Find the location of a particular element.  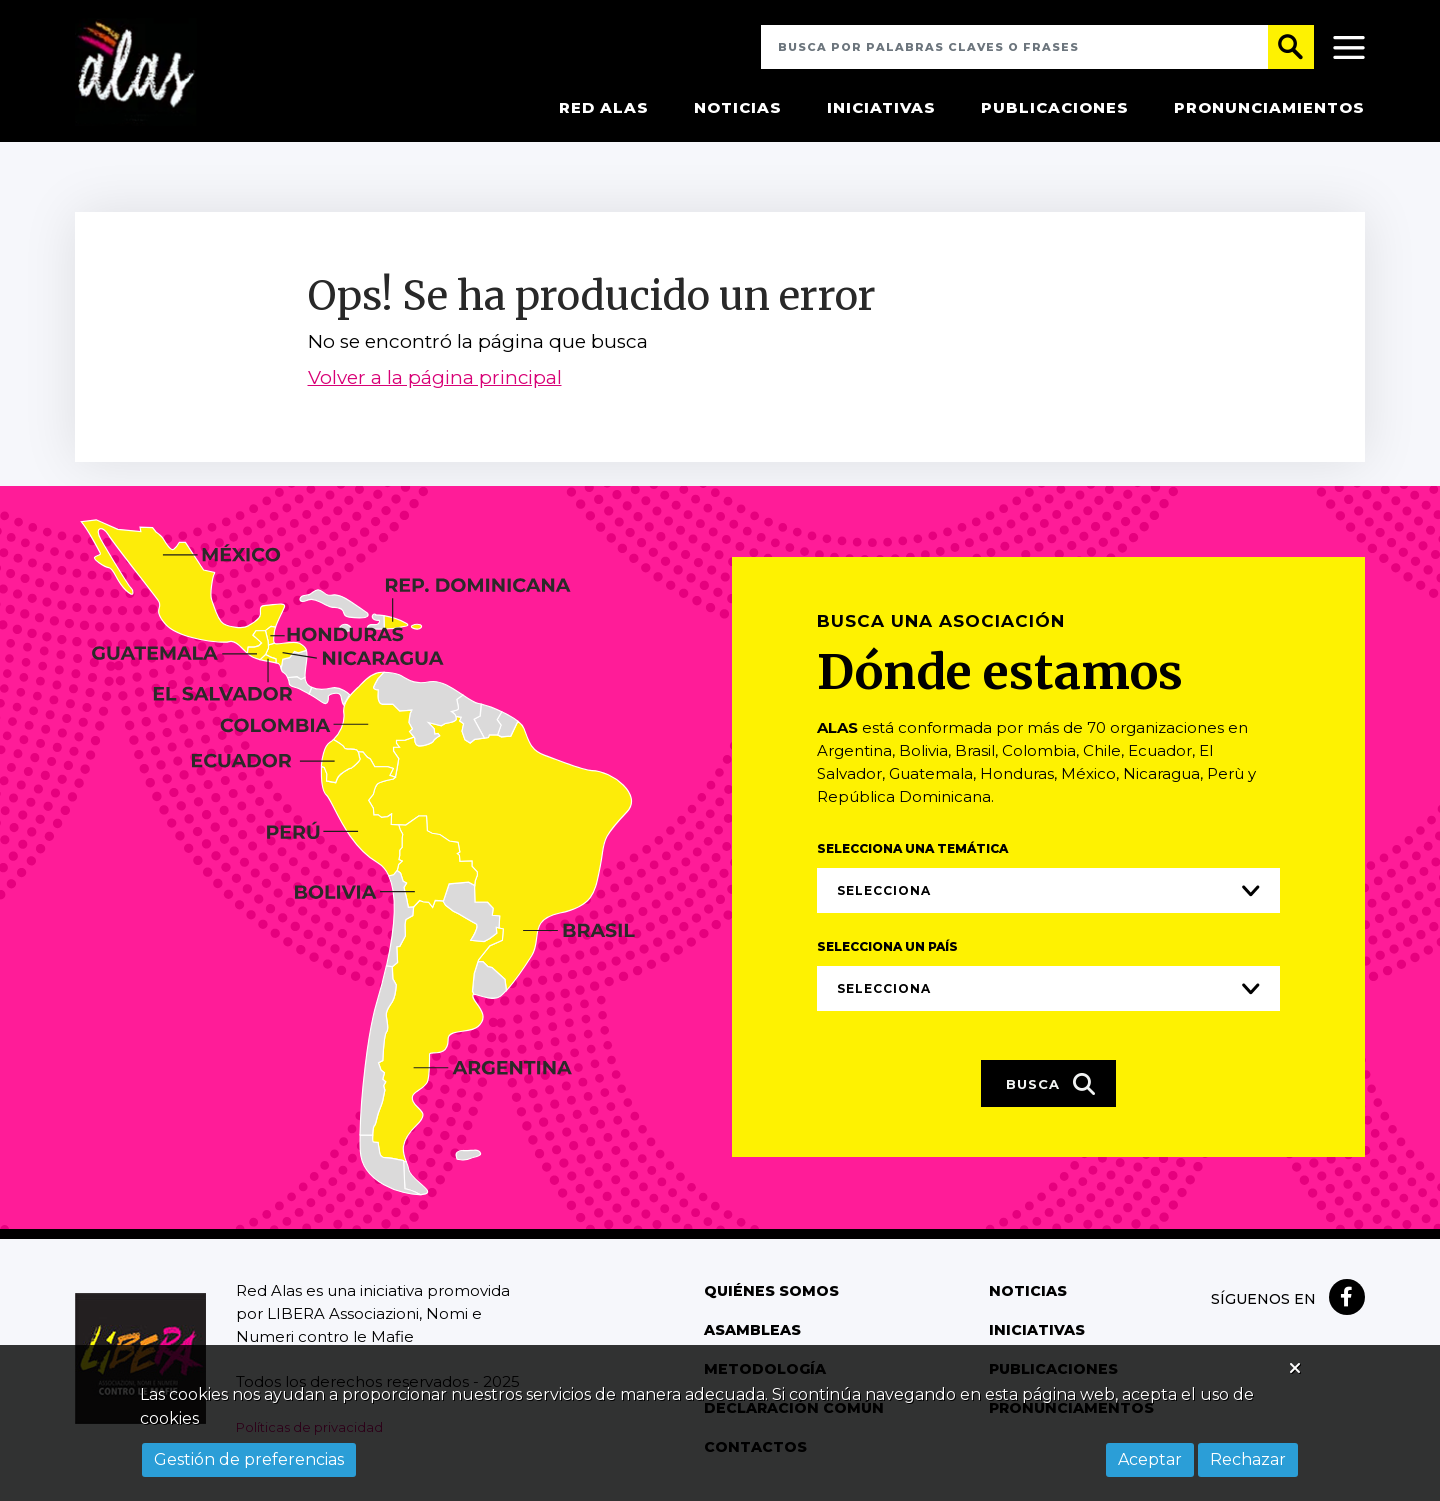

Síguenos en is located at coordinates (1263, 1301).